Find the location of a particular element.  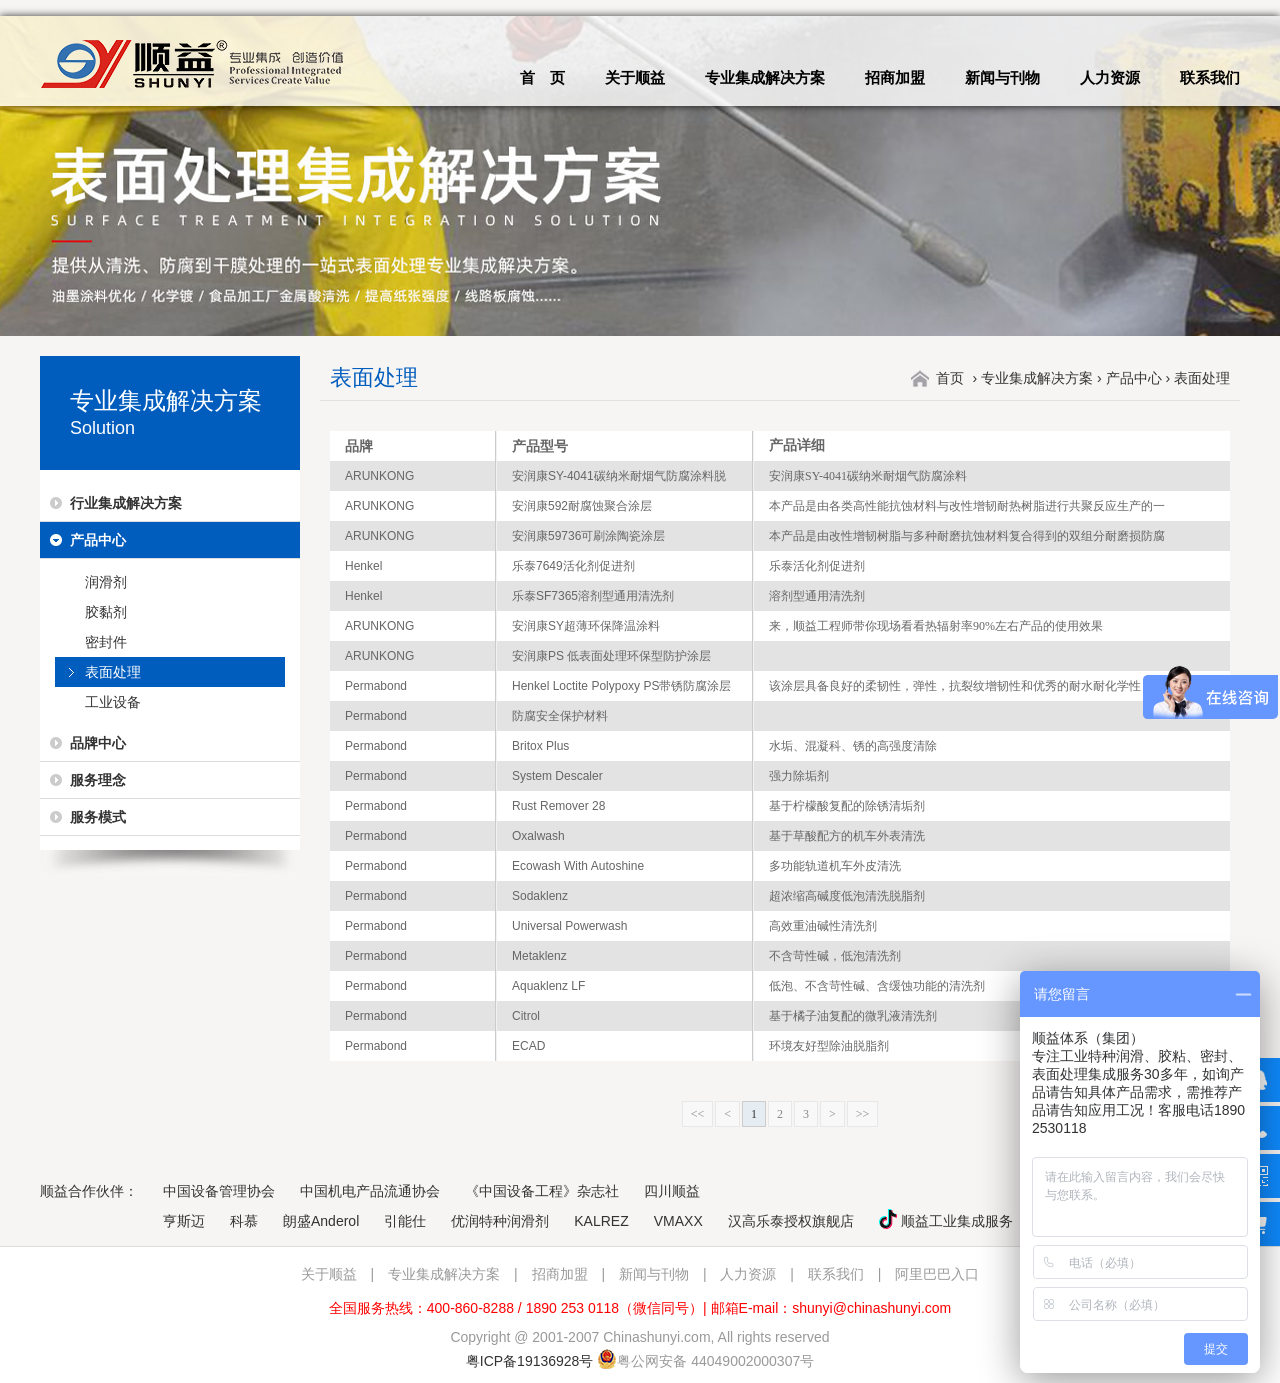

密封件 is located at coordinates (106, 642).